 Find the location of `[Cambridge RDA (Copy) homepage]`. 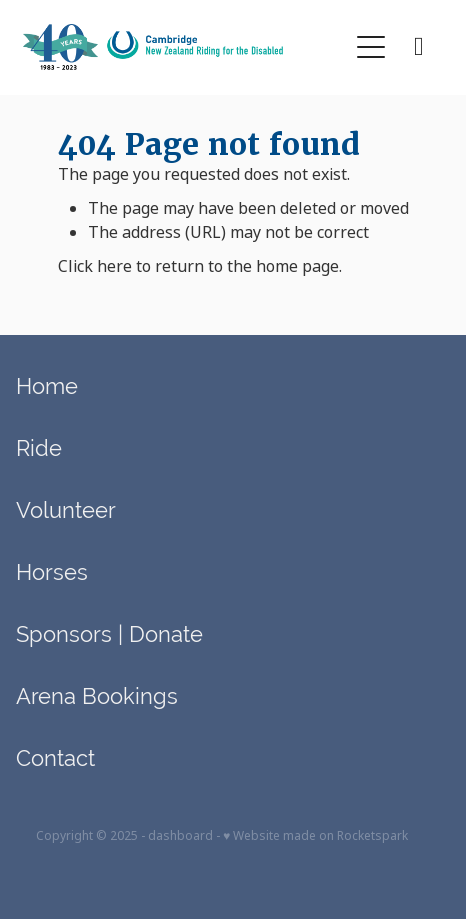

[Cambridge RDA (Copy) homepage] is located at coordinates (184, 47).